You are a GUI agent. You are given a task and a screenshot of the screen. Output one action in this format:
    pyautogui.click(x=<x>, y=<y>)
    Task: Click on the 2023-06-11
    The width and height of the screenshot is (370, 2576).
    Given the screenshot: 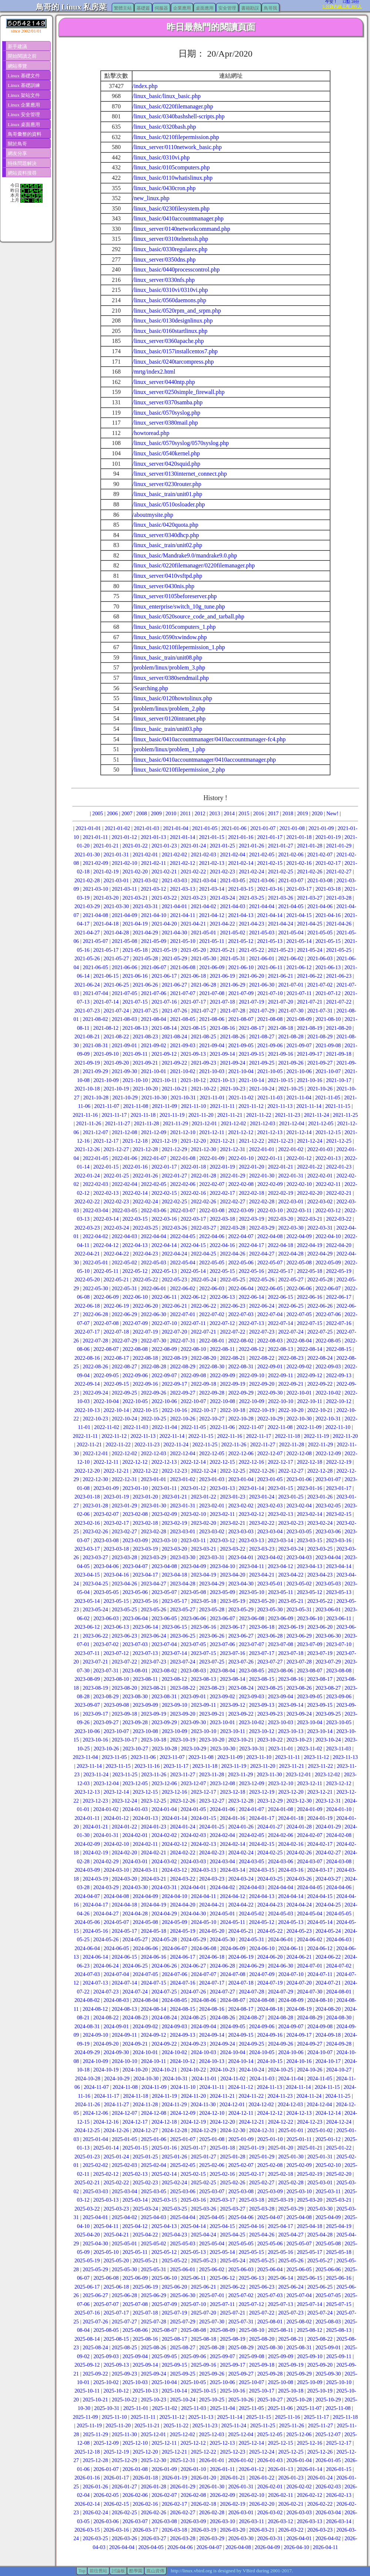 What is the action you would take?
    pyautogui.click(x=339, y=1618)
    